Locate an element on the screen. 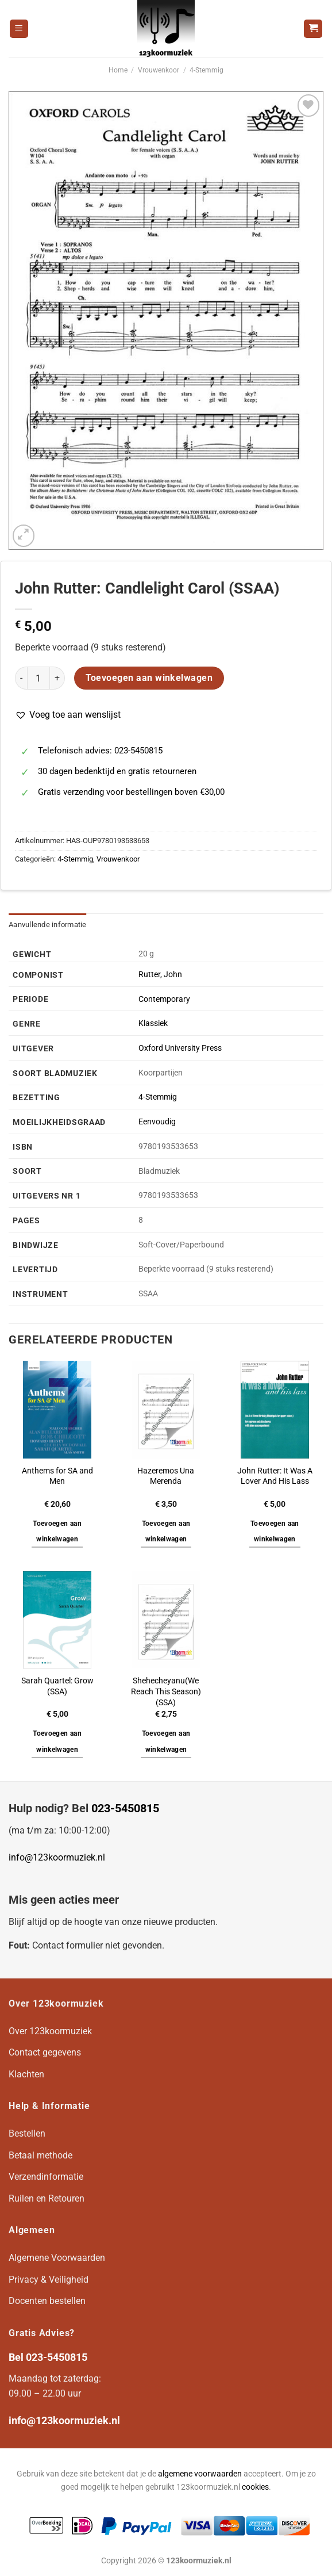 The width and height of the screenshot is (332, 2576). Vrouwenkoor is located at coordinates (158, 70).